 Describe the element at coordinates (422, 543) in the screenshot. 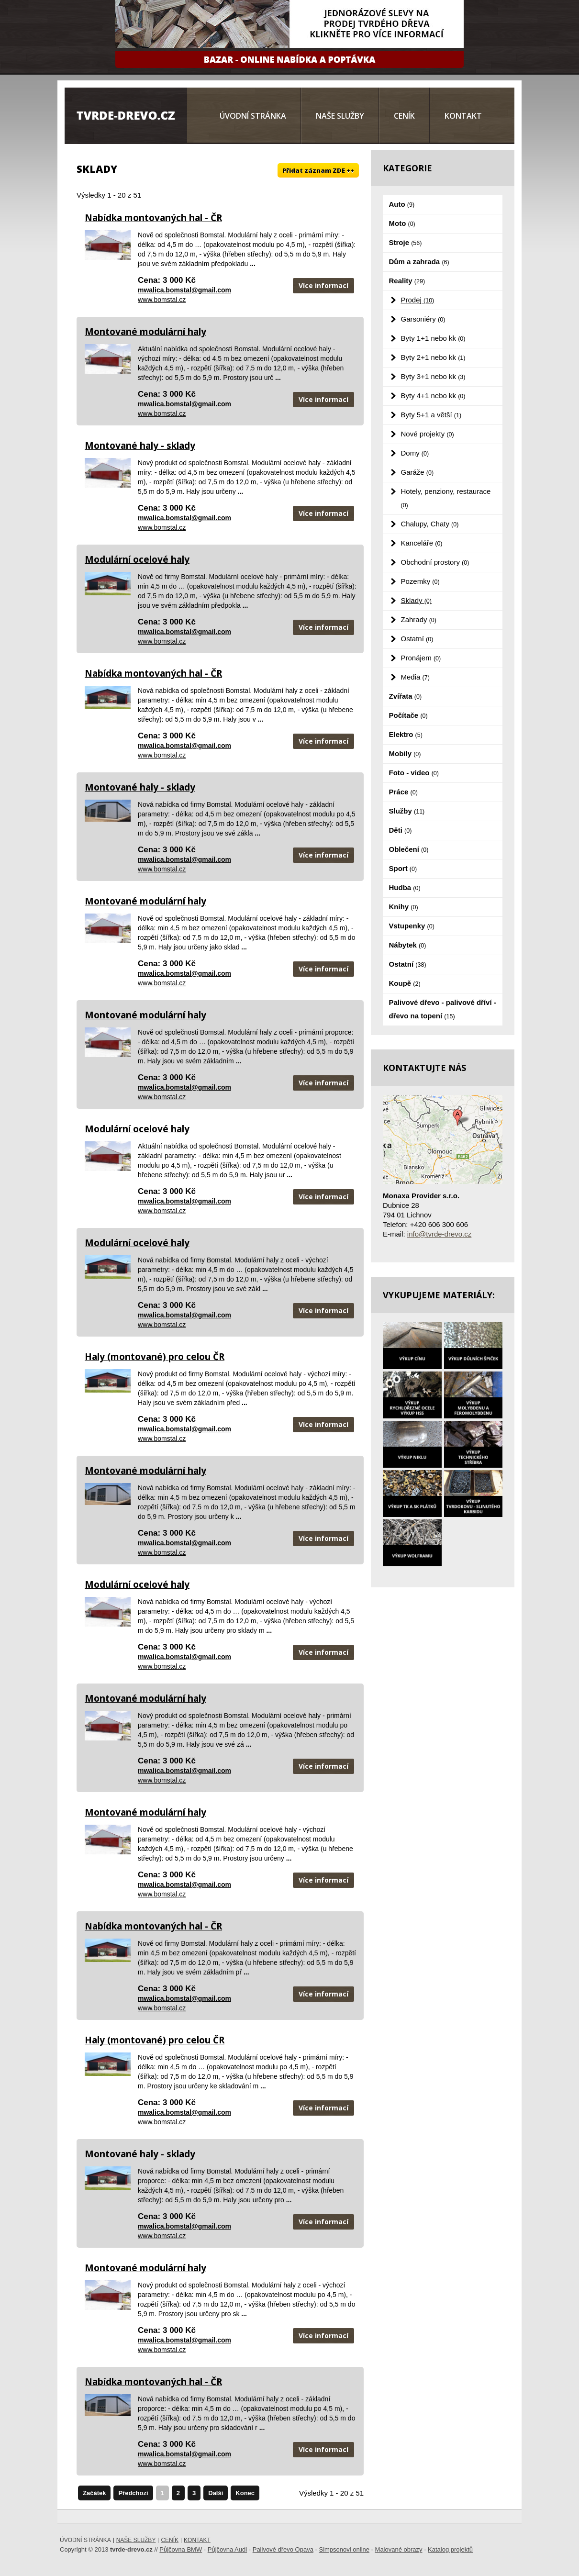

I see `Kanceláře` at that location.